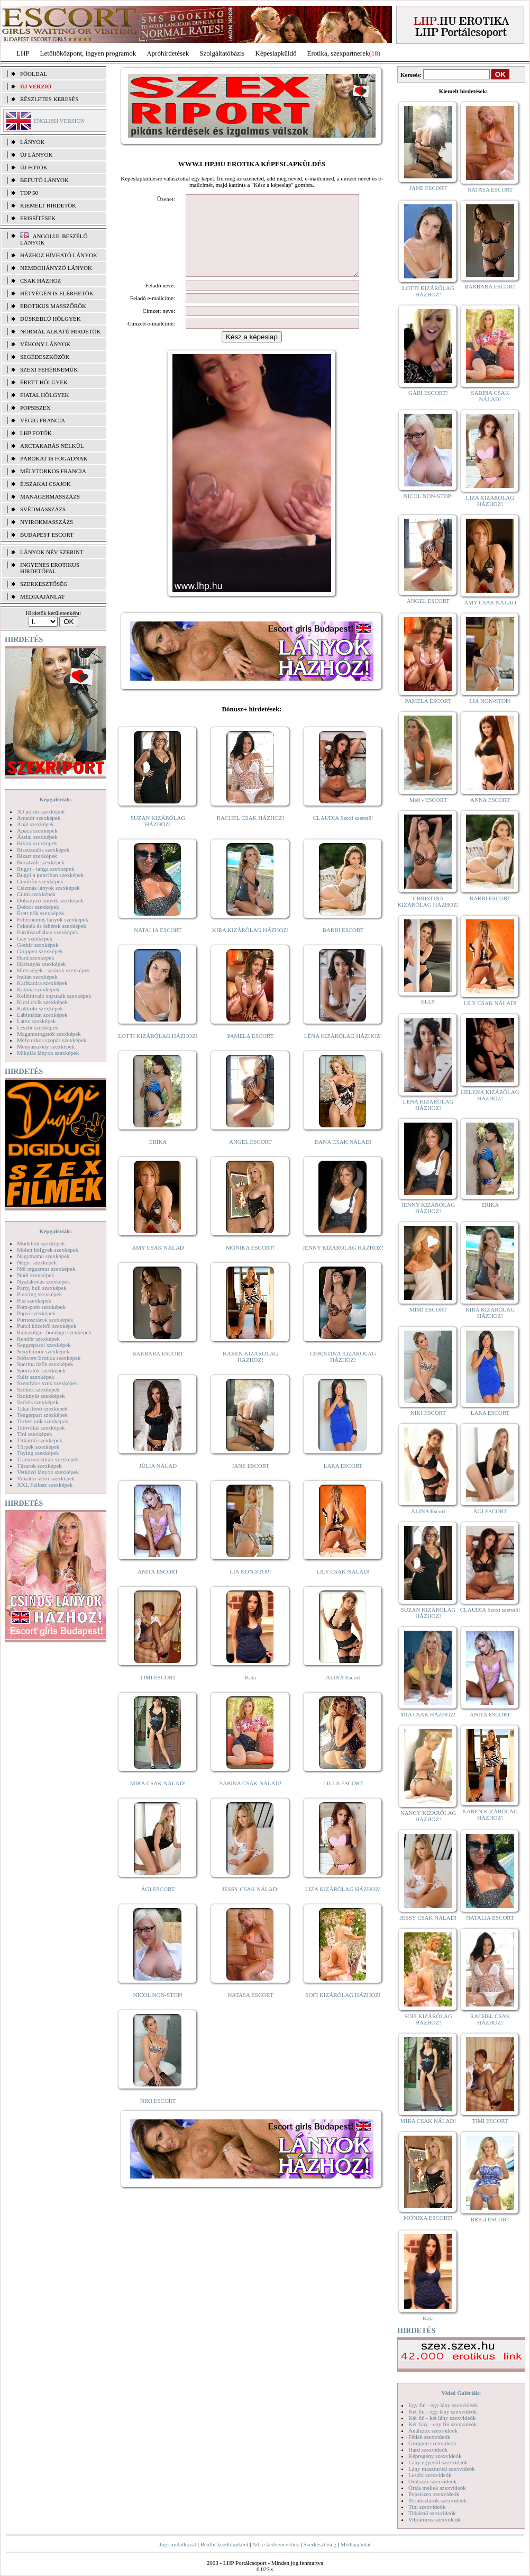  Describe the element at coordinates (51, 926) in the screenshot. I see `Feketék és fehérek szexképek` at that location.